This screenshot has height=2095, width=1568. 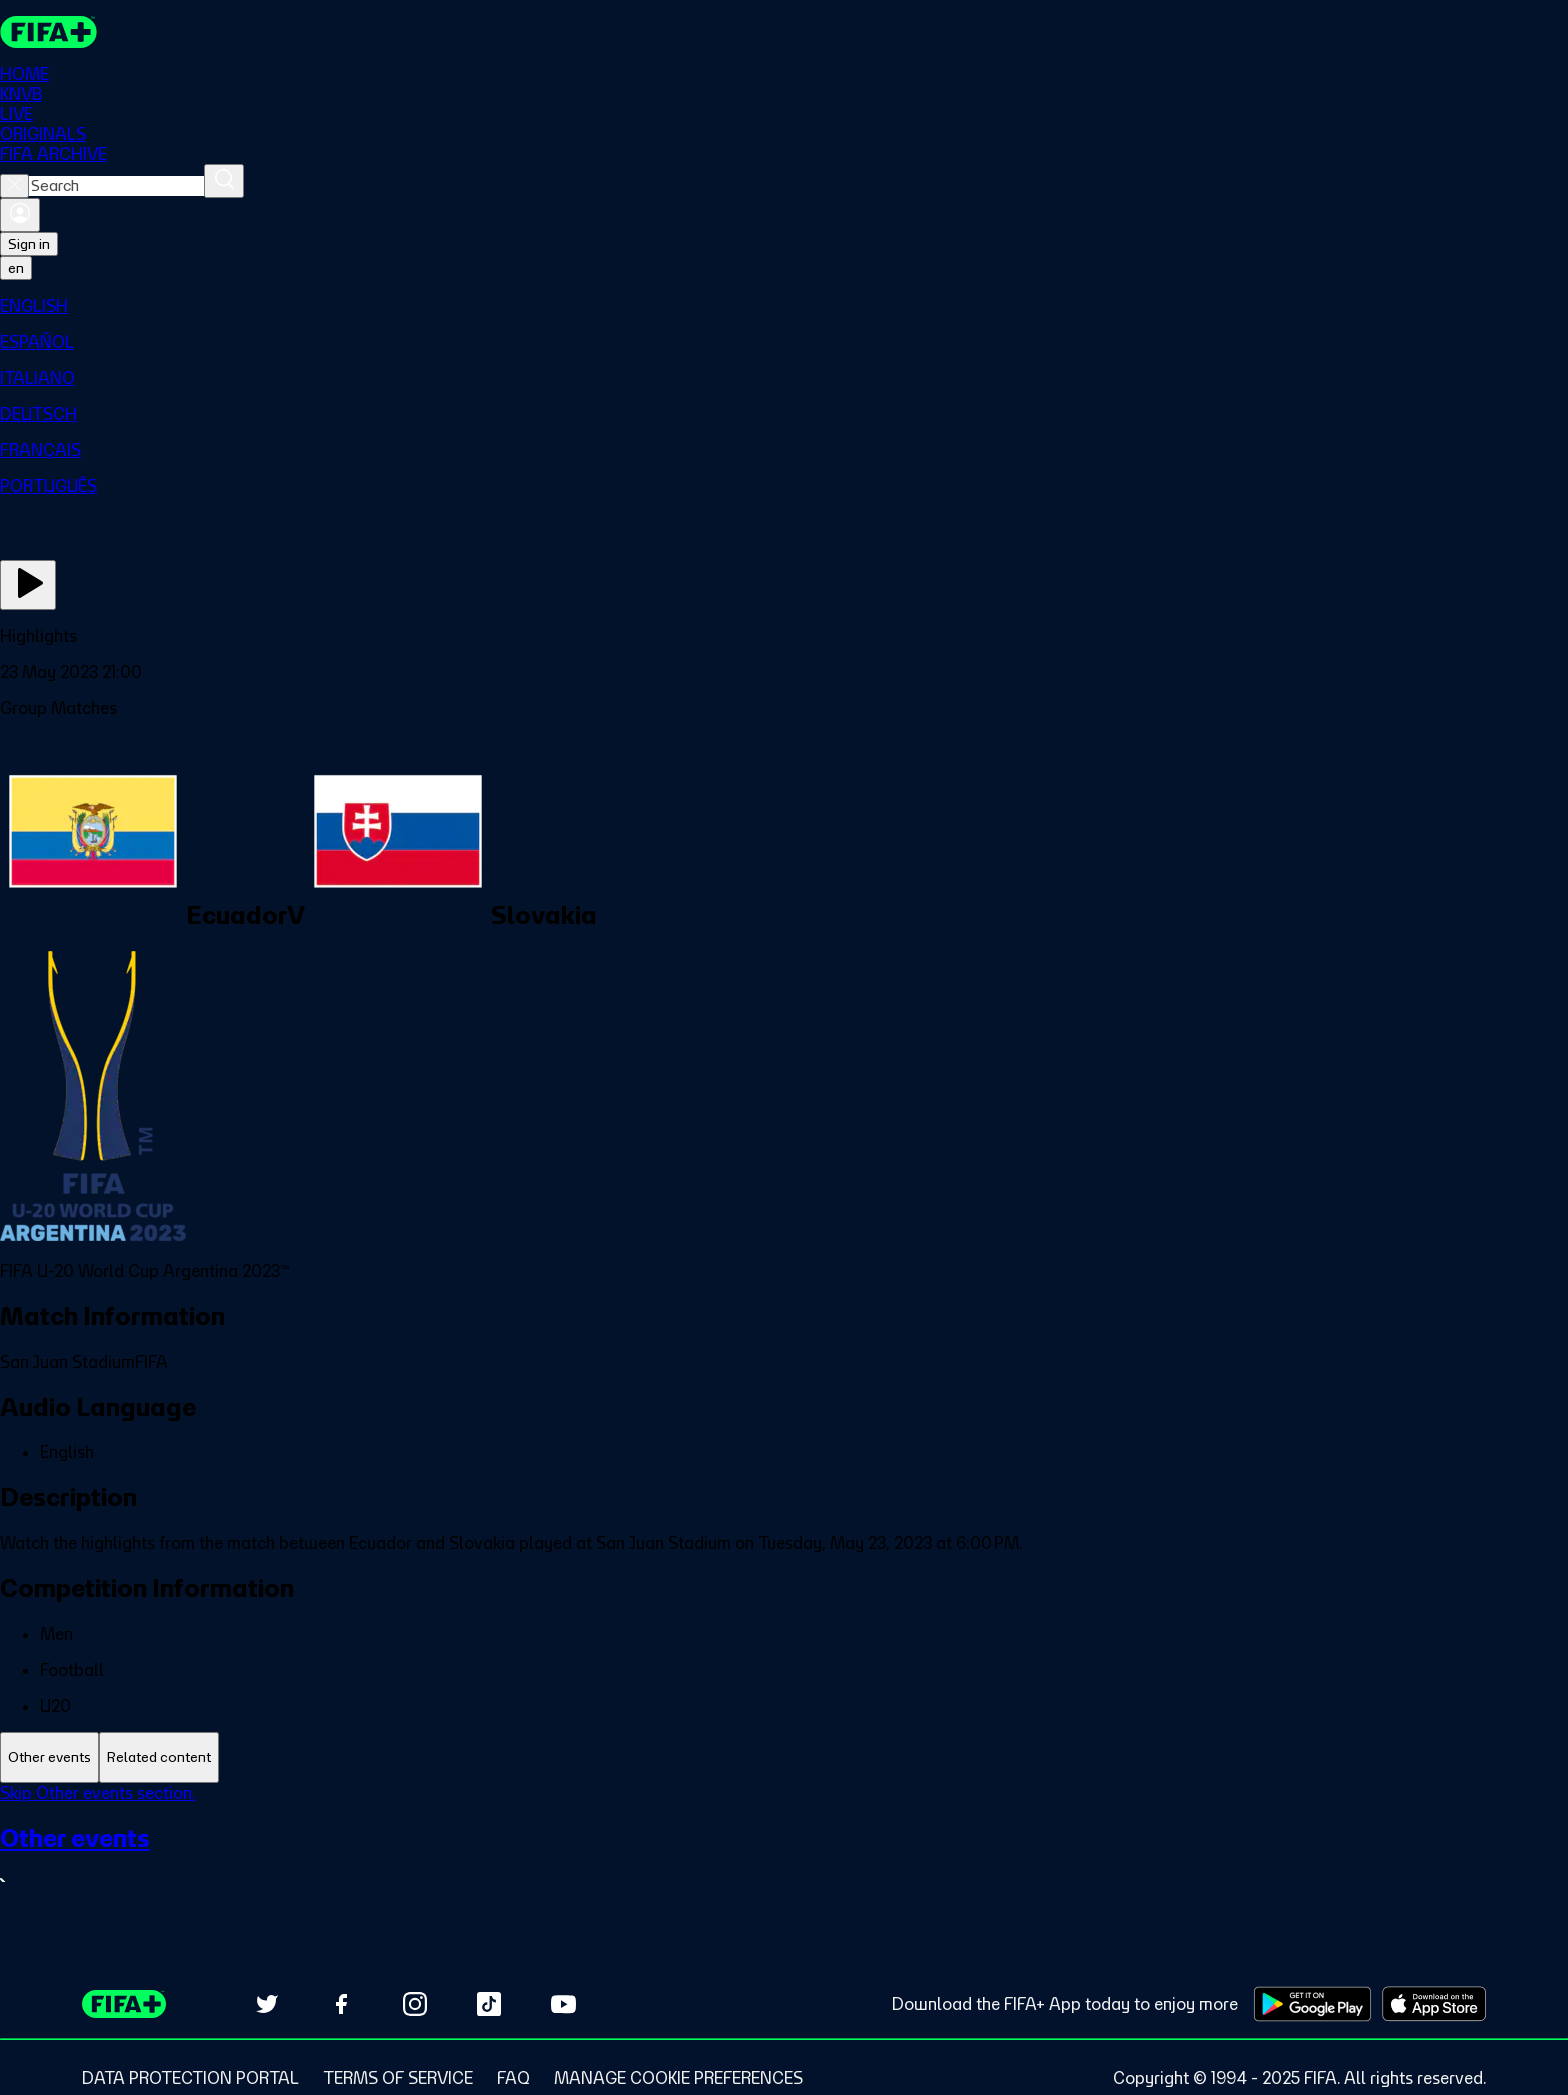 What do you see at coordinates (784, 1858) in the screenshot?
I see `[See all Other events section.]` at bounding box center [784, 1858].